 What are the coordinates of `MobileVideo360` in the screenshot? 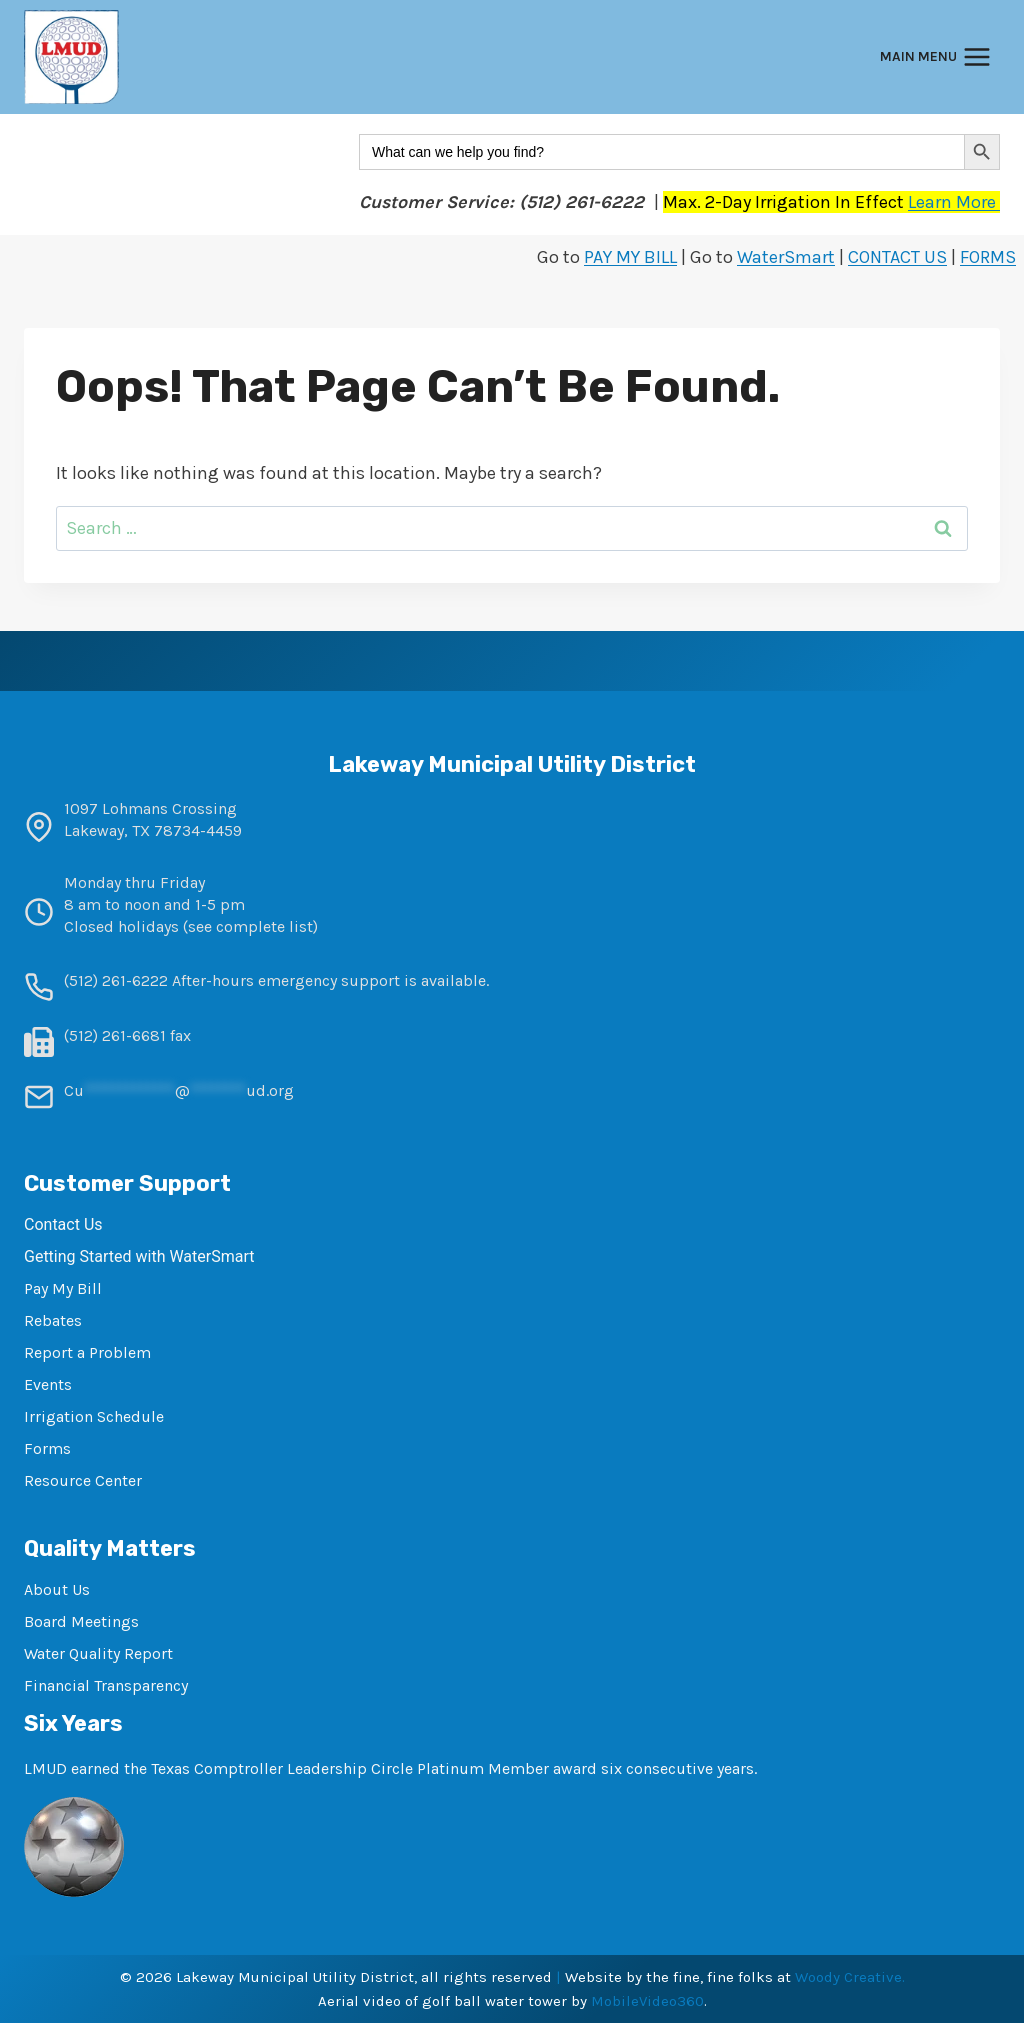 It's located at (647, 2001).